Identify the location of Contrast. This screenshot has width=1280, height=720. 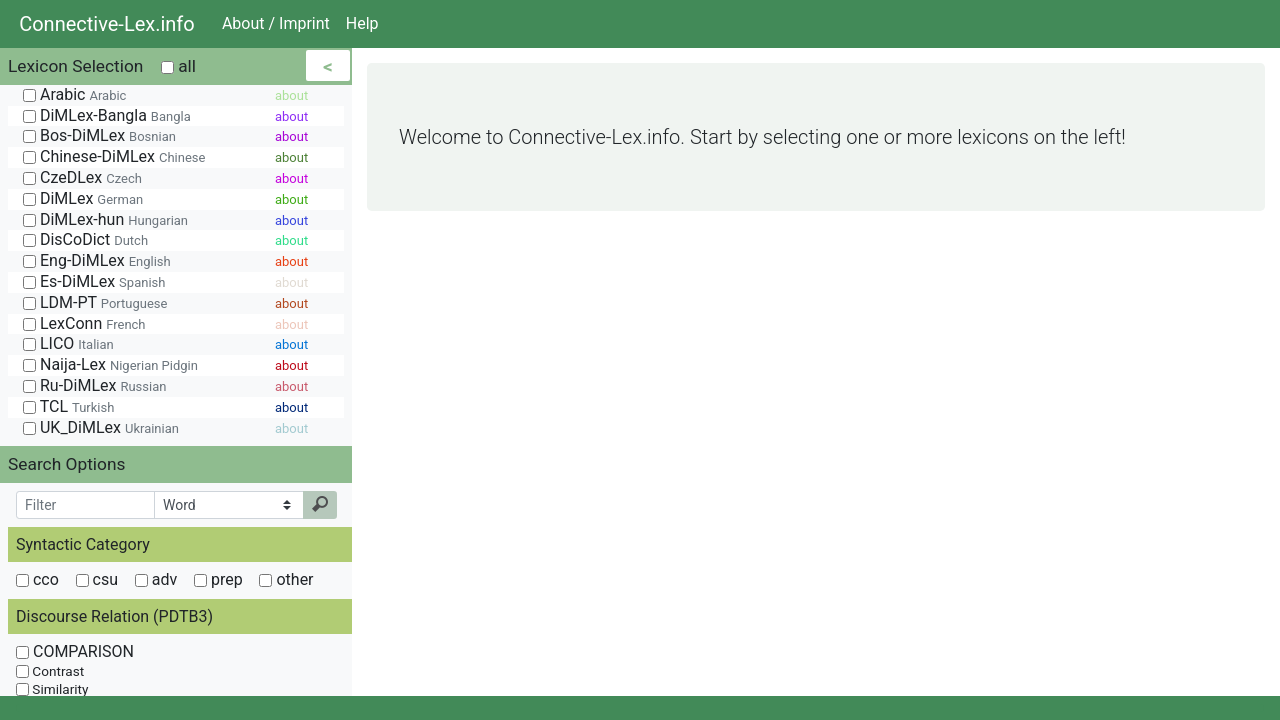
(50, 671).